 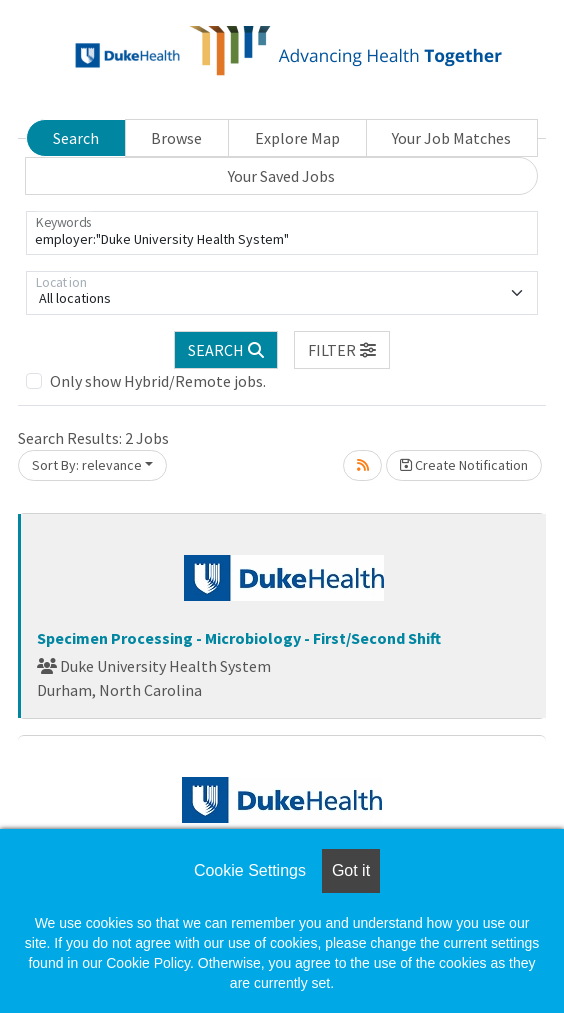 I want to click on Create Notification, so click(x=464, y=465).